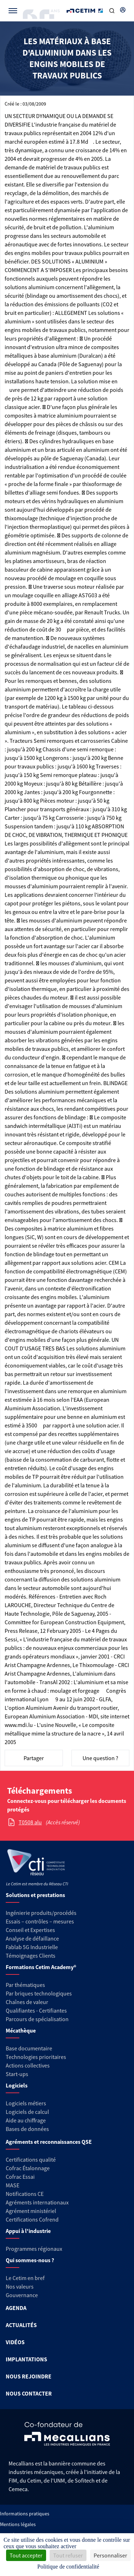  What do you see at coordinates (39, 1993) in the screenshot?
I see `Par briques technologiques` at bounding box center [39, 1993].